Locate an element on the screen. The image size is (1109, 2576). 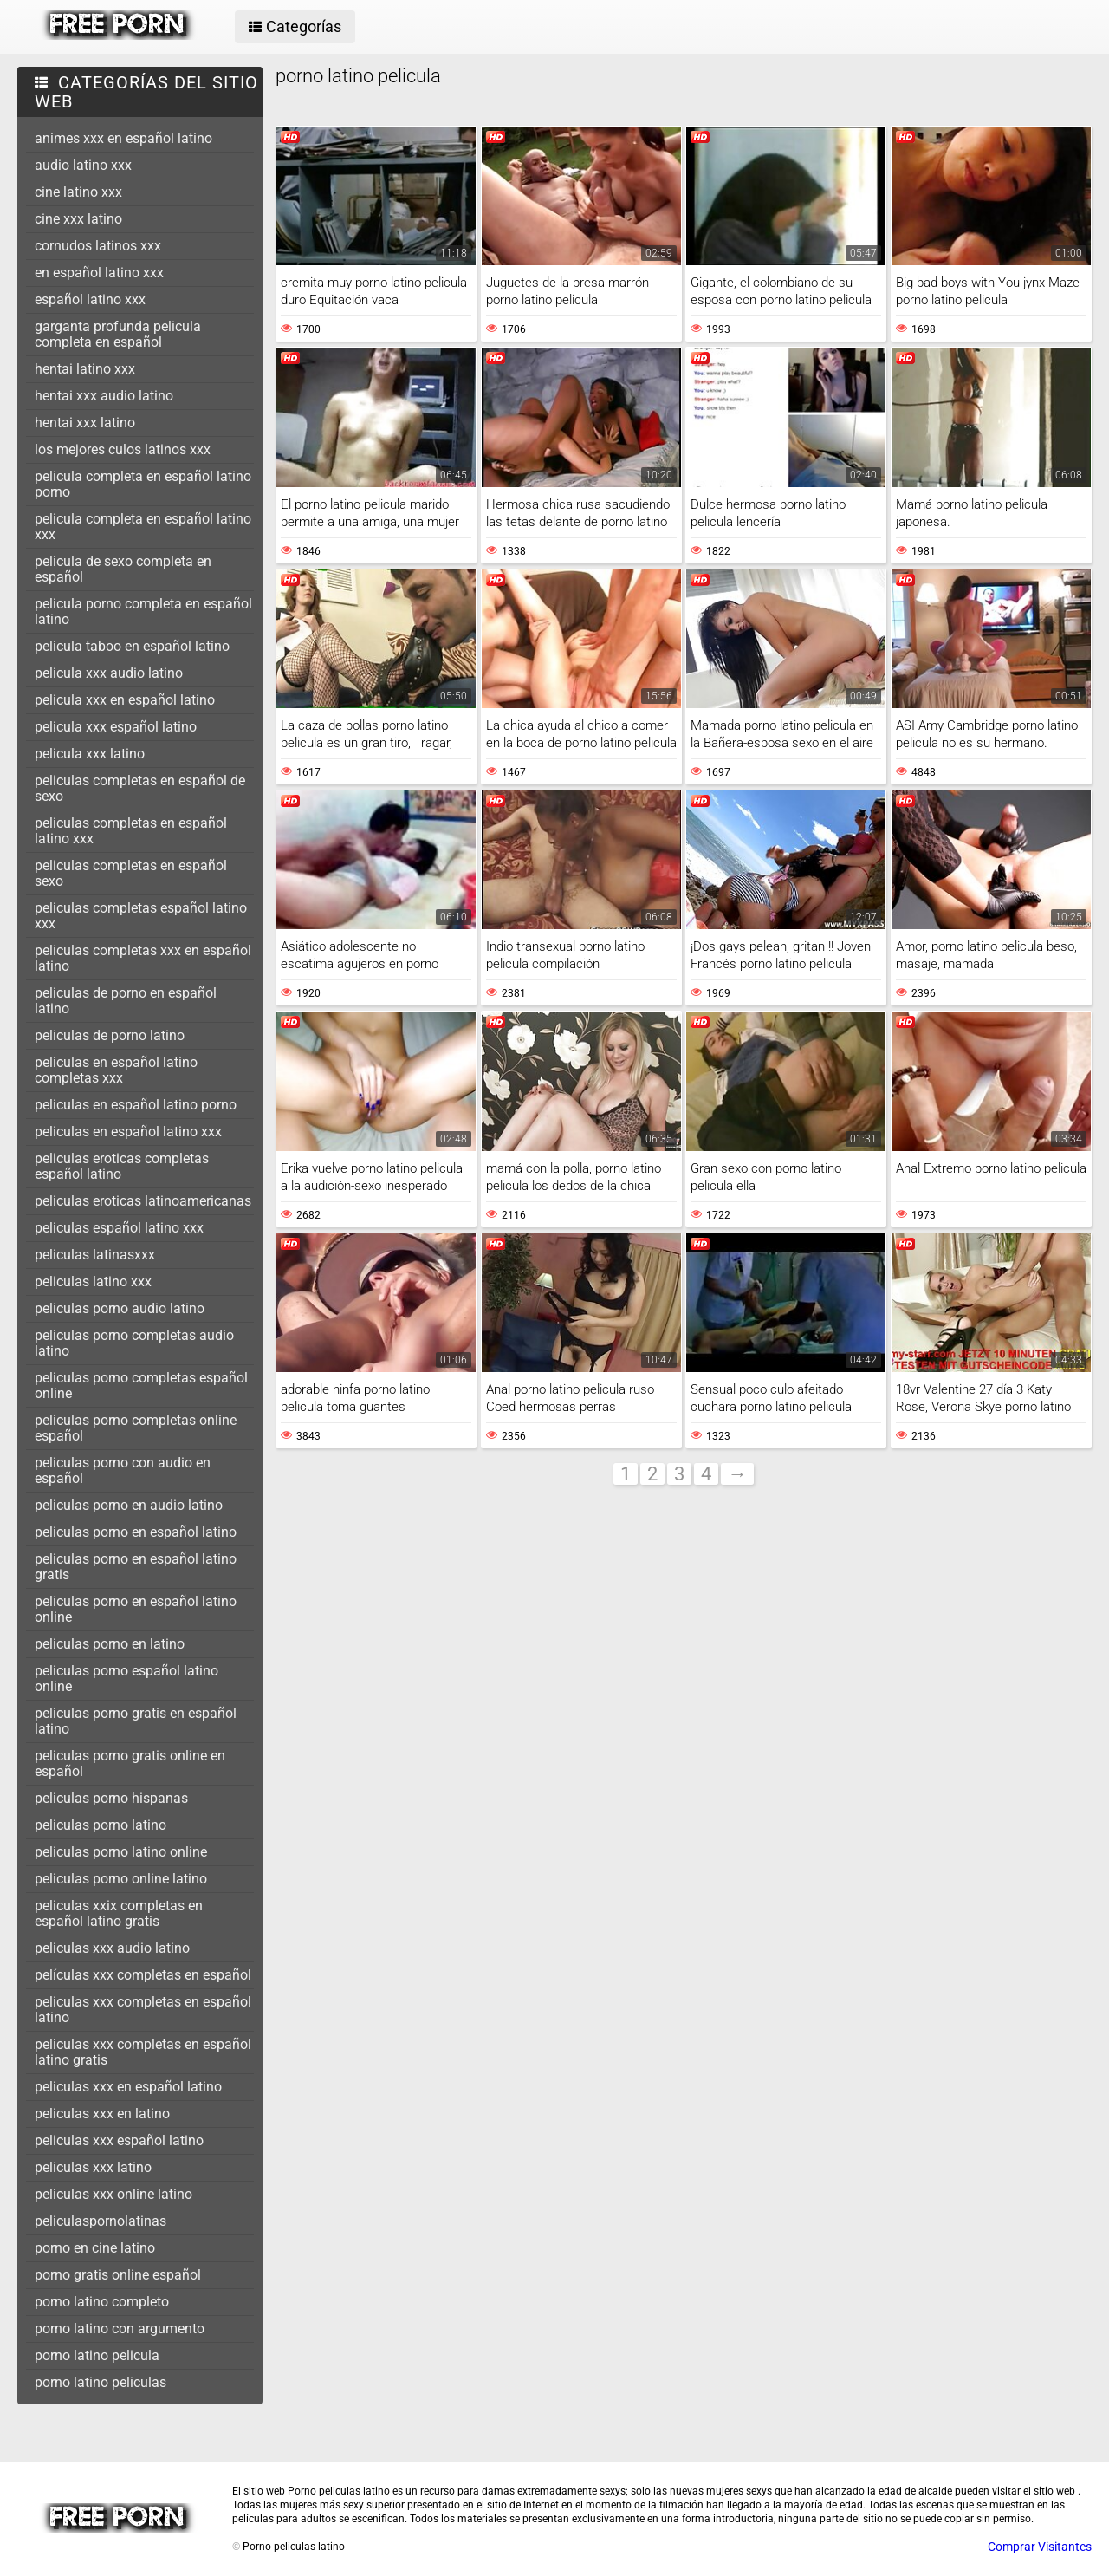
peliculas porno online latino is located at coordinates (121, 1878).